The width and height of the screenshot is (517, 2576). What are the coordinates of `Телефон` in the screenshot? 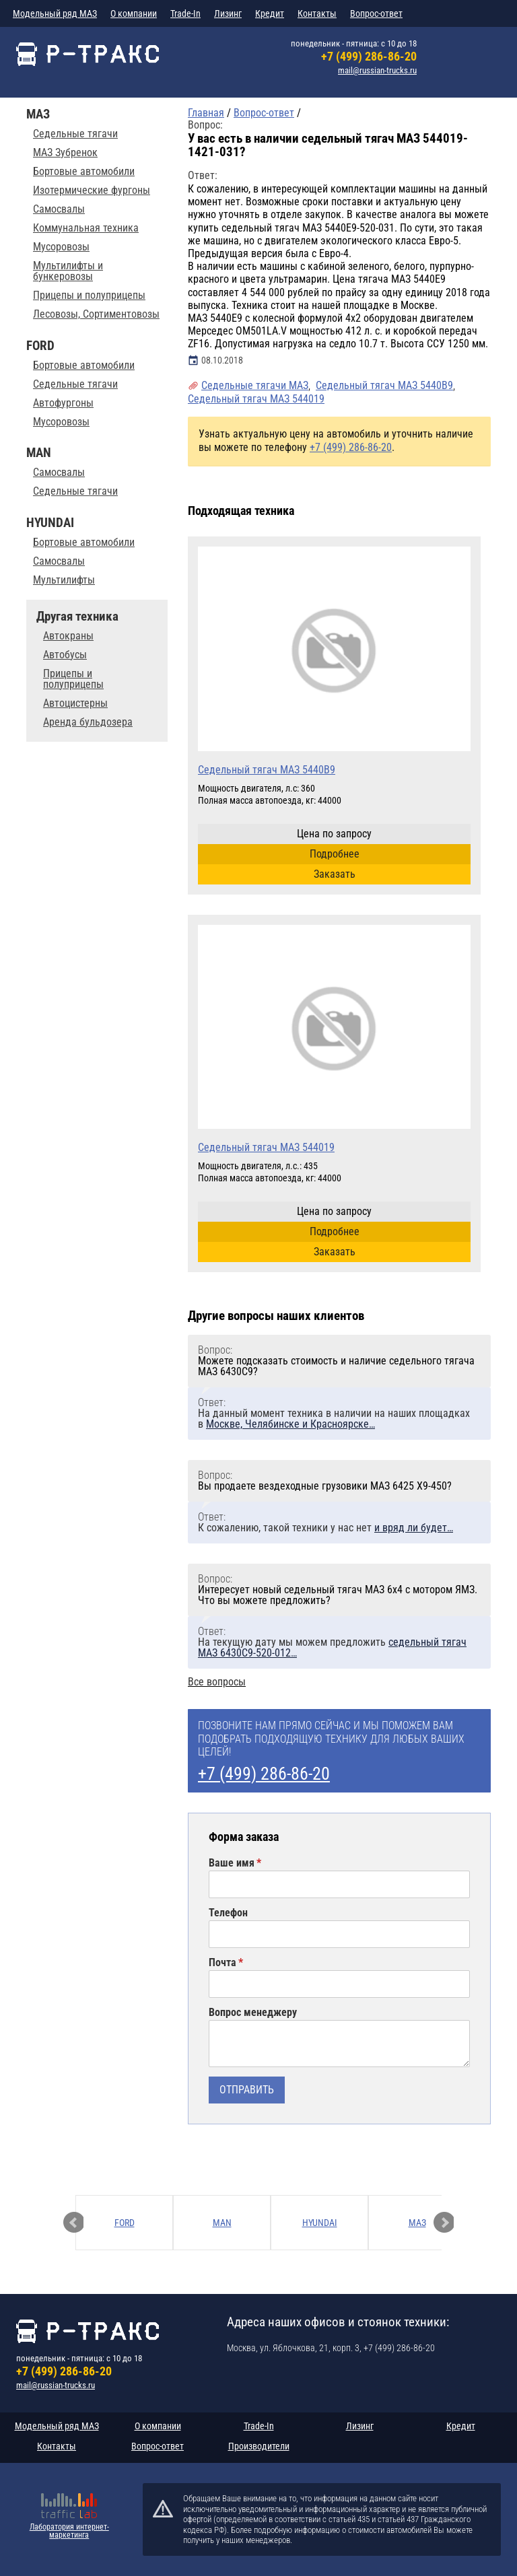 It's located at (228, 1913).